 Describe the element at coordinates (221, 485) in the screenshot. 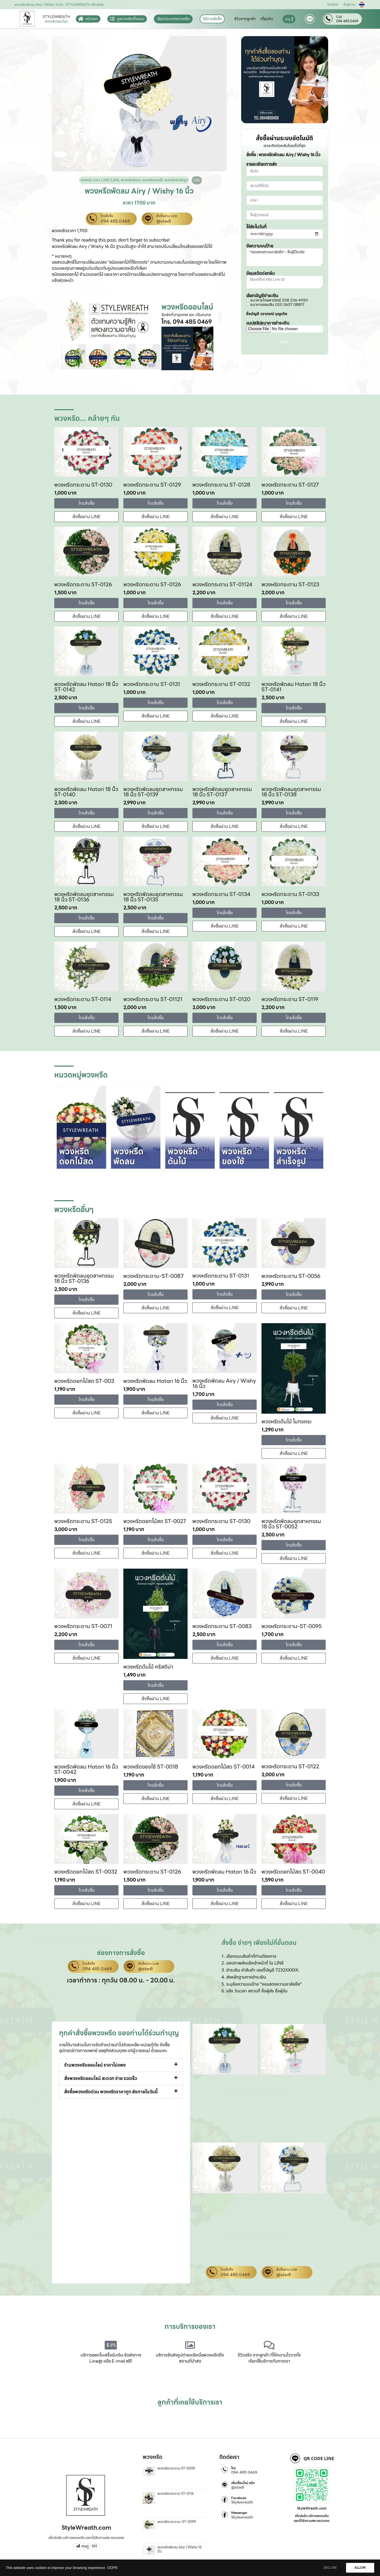

I see `พวงหรีดกระดาน ST-0128` at that location.